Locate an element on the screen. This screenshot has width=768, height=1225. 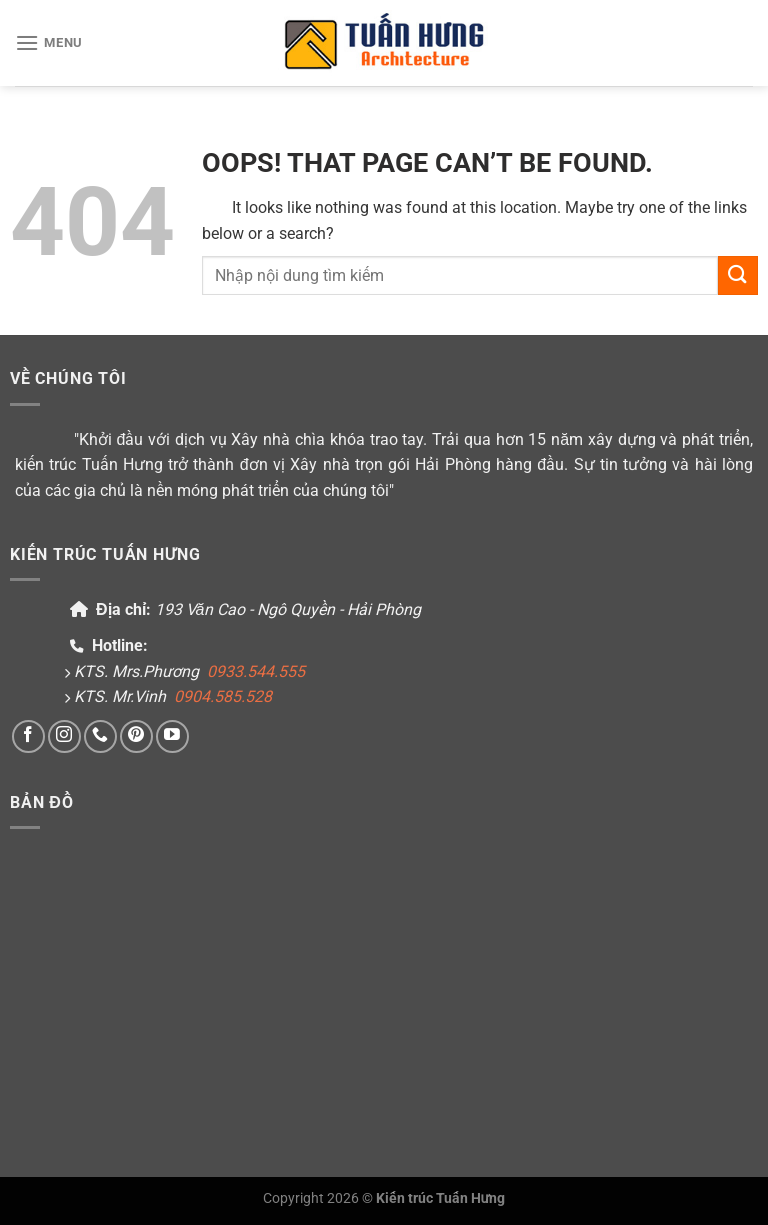
0933.544.555 is located at coordinates (256, 671).